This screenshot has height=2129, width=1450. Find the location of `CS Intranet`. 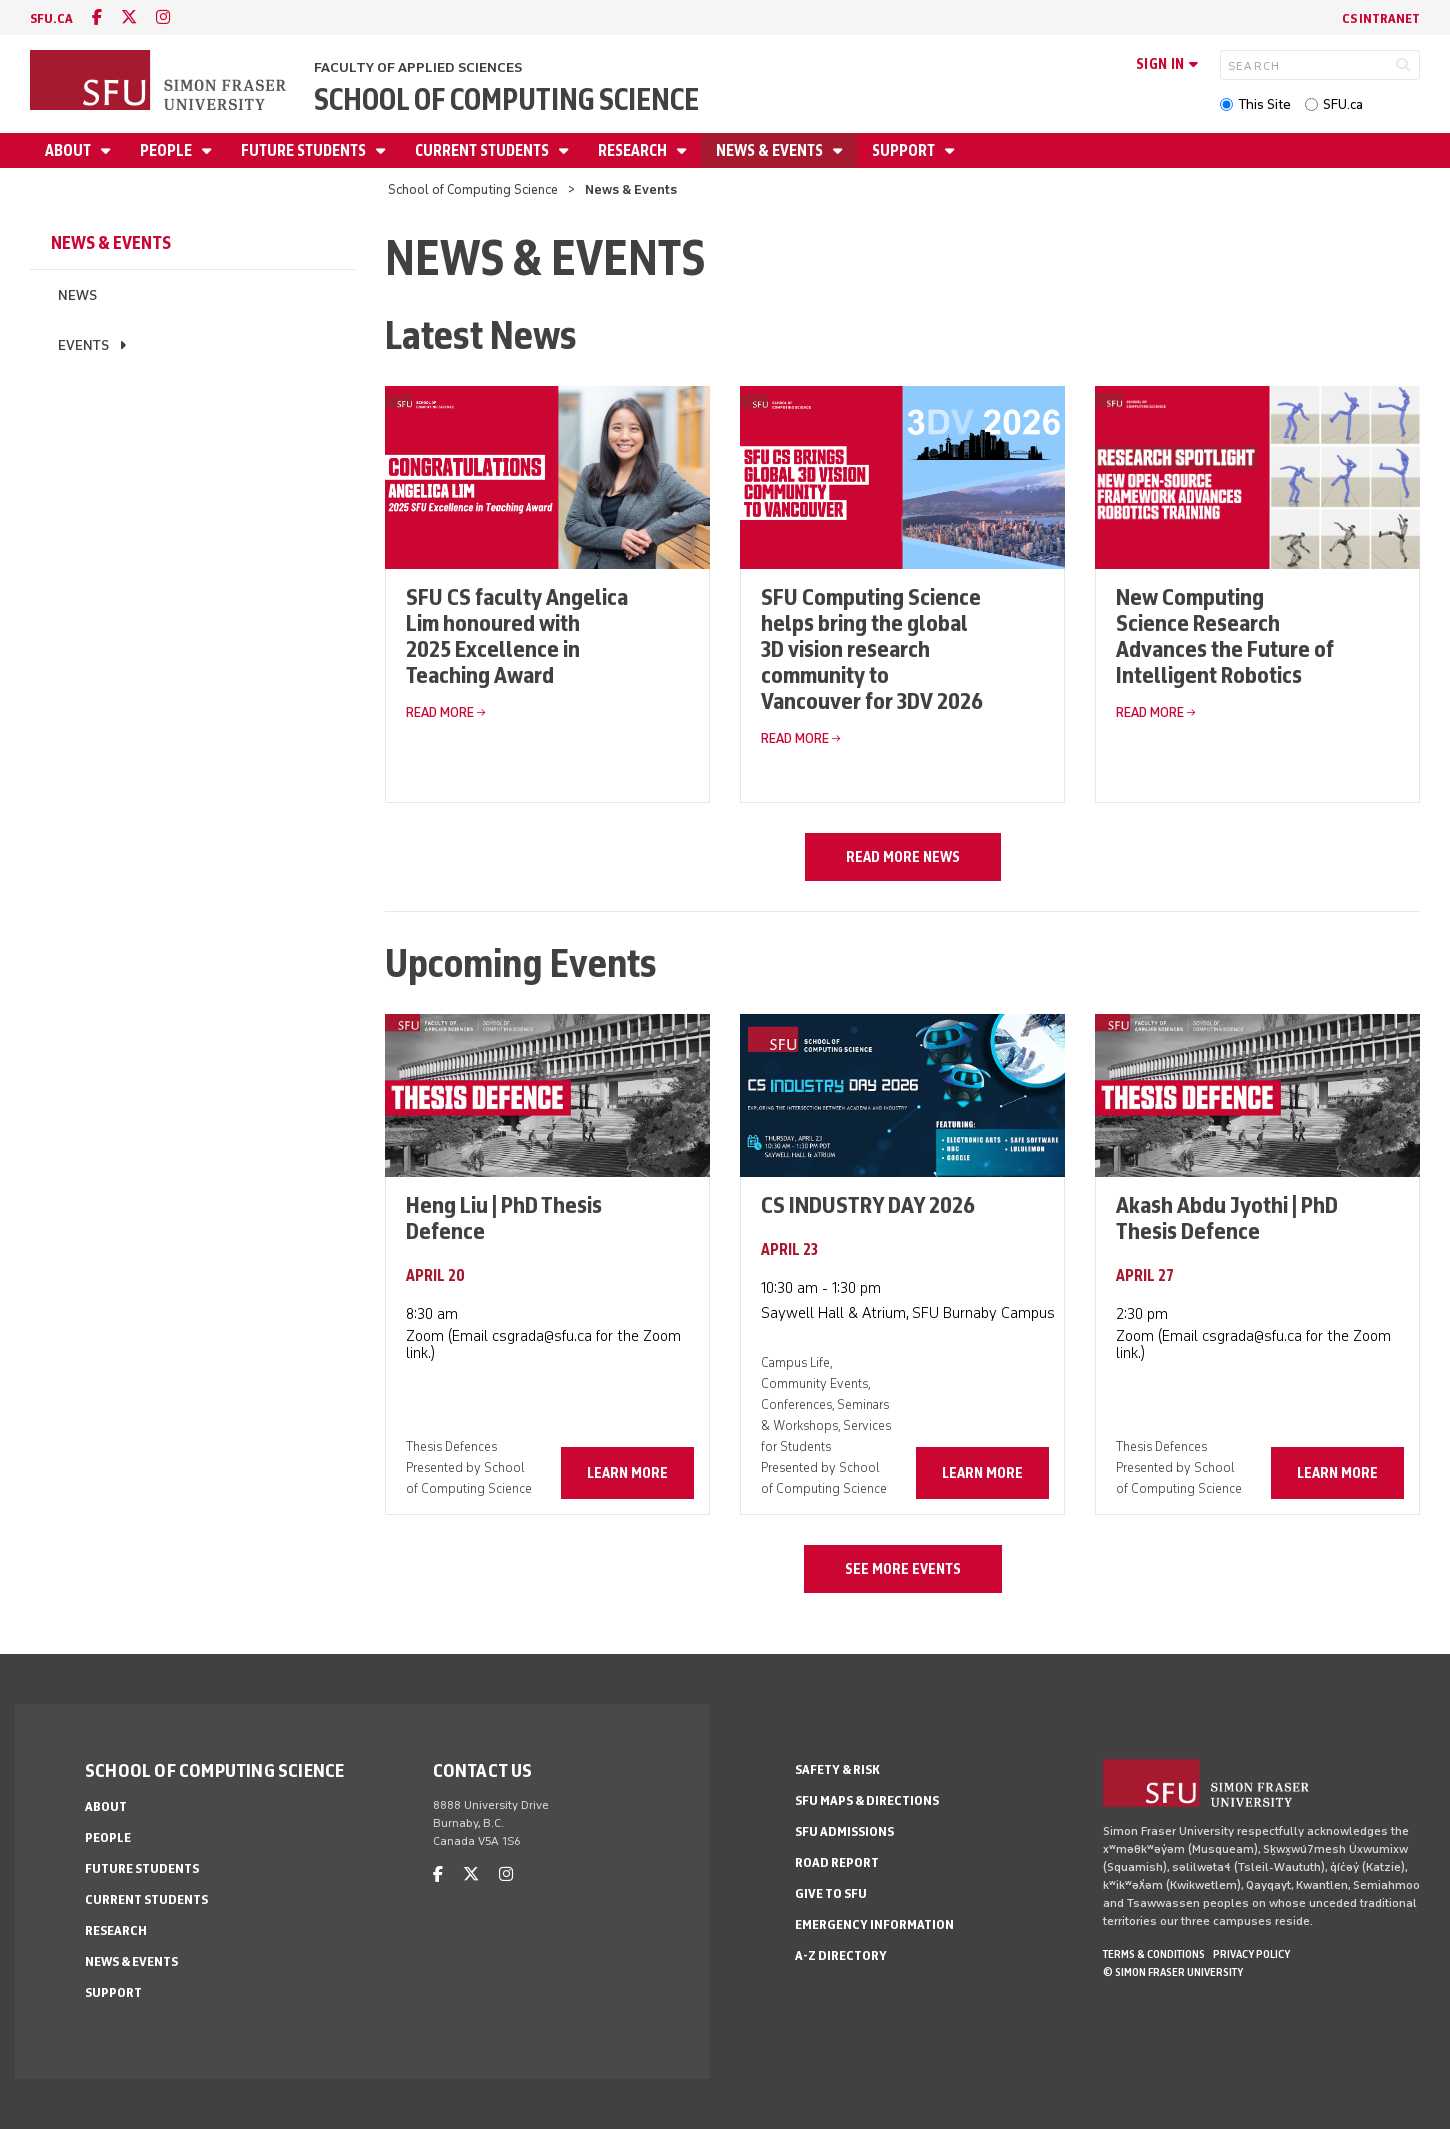

CS Intranet is located at coordinates (1381, 18).